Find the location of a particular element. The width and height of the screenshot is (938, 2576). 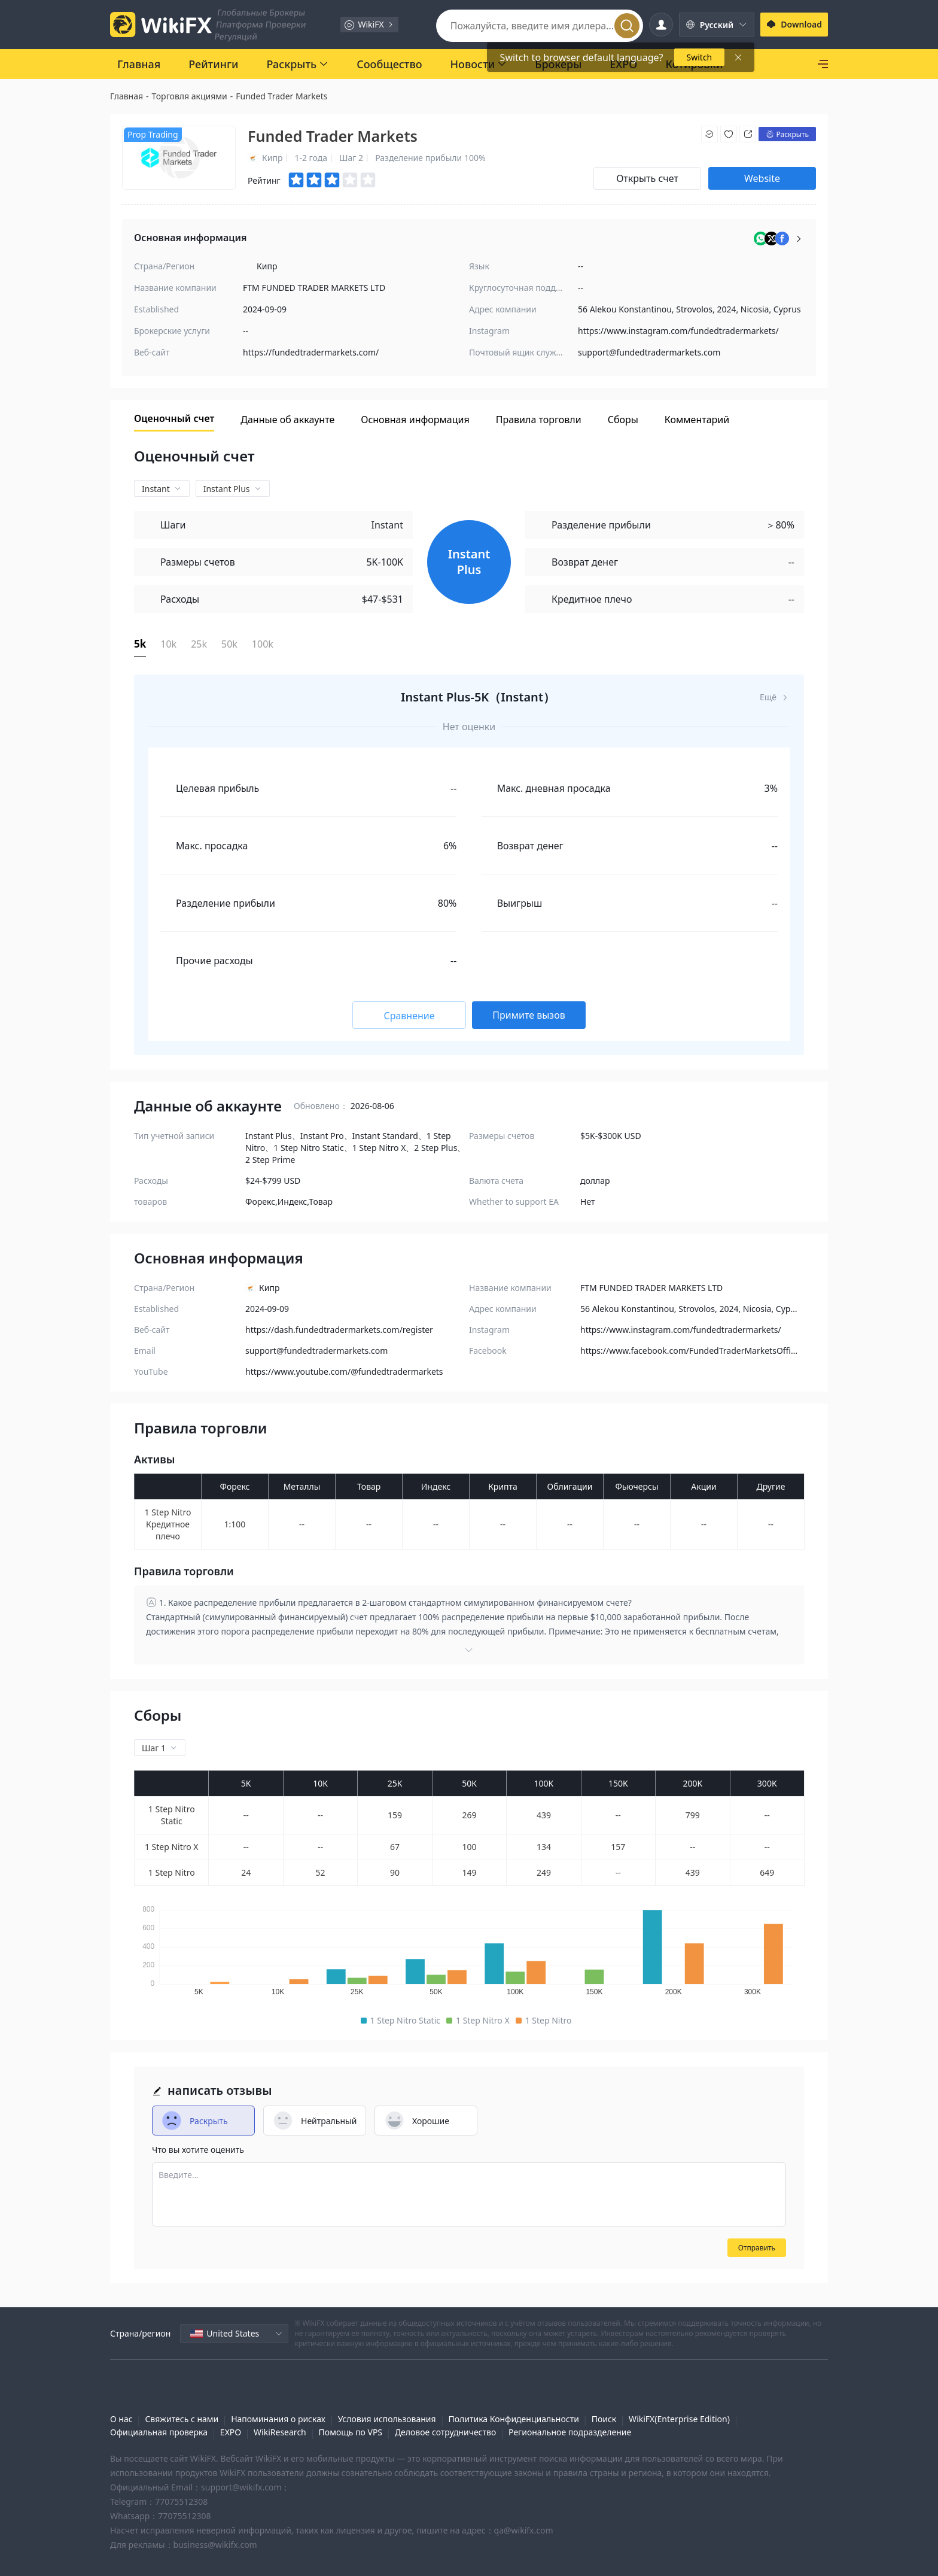

https://dash.fundedtradermarkets.com/register is located at coordinates (339, 1329).